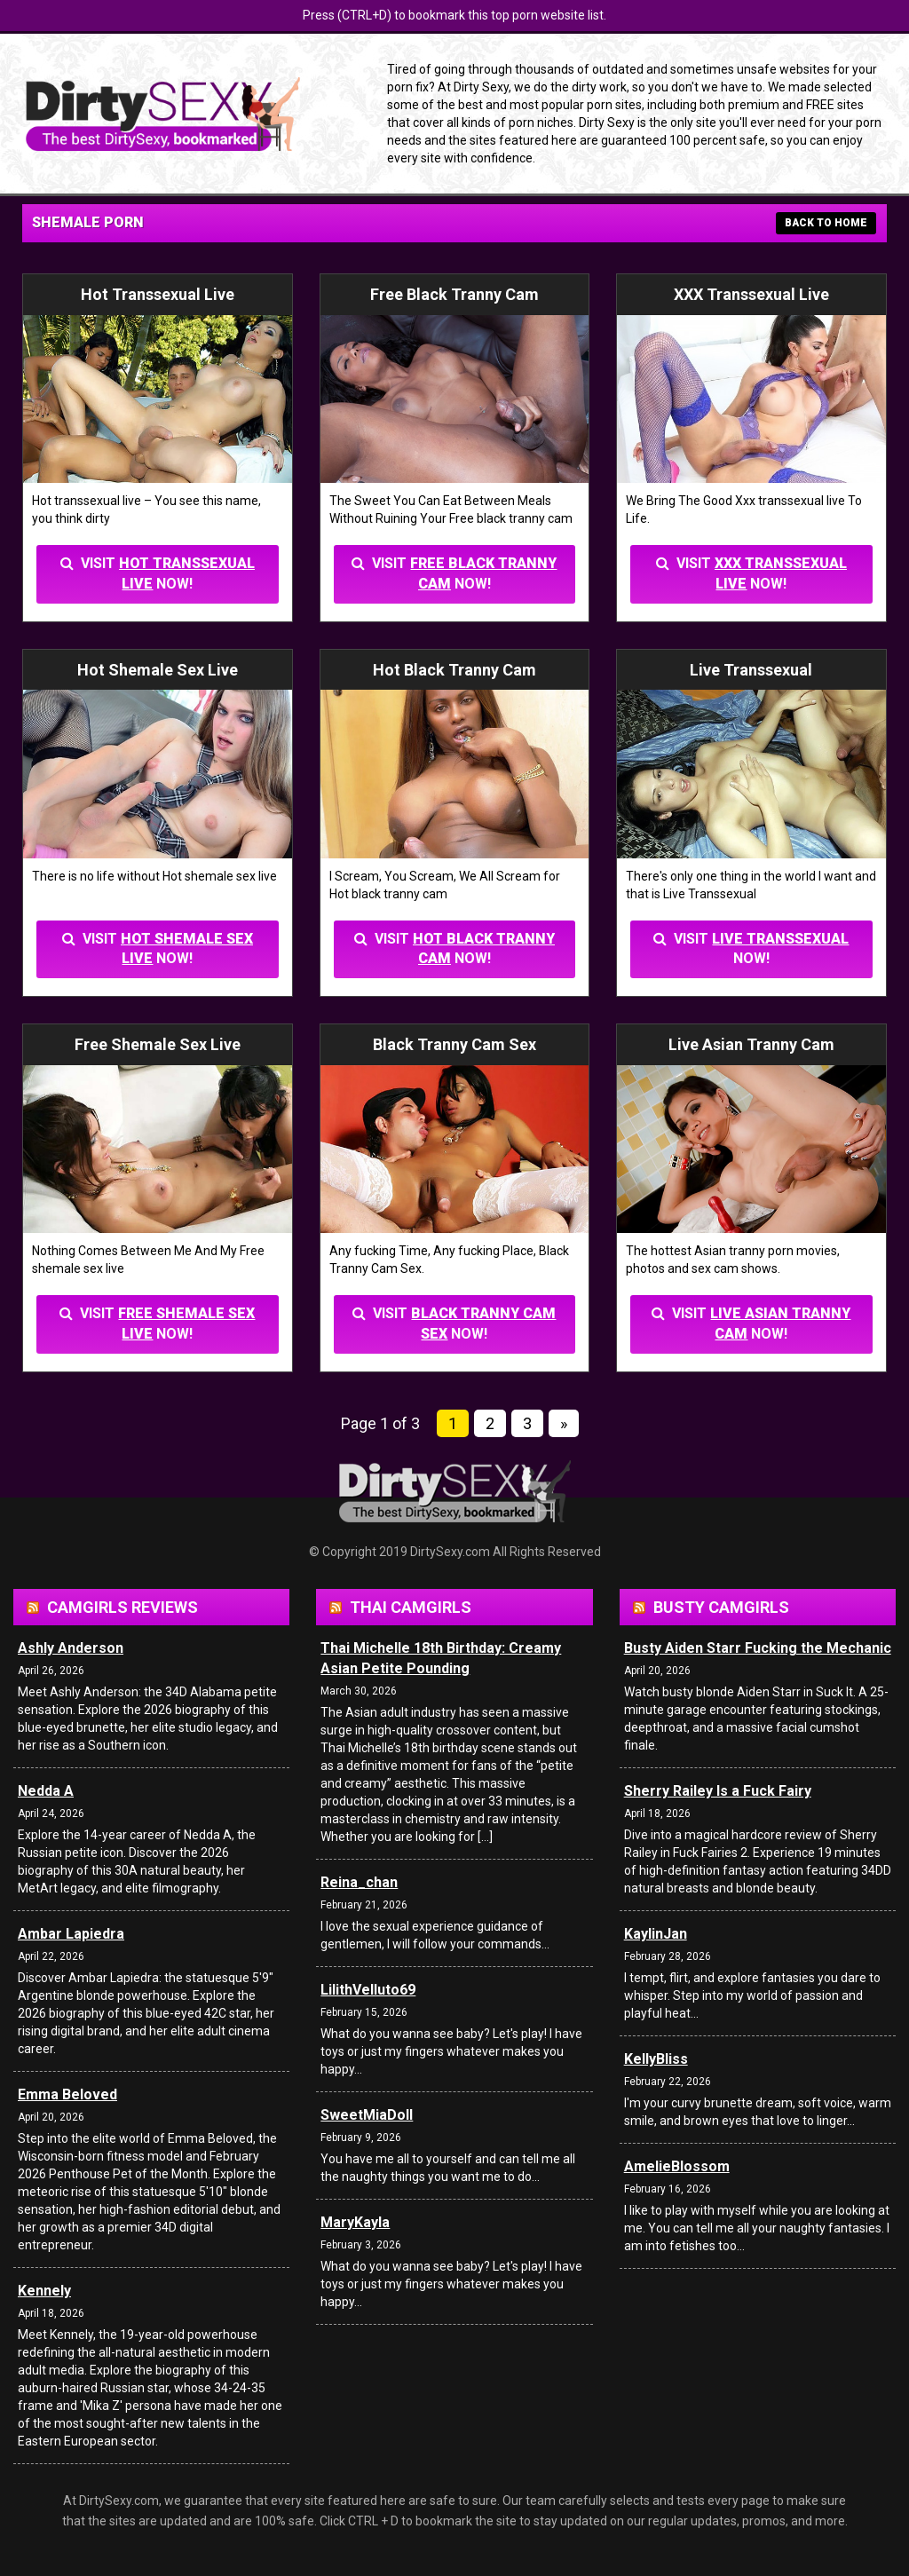 This screenshot has height=2576, width=909. Describe the element at coordinates (71, 1933) in the screenshot. I see `Ambar Lapiedra` at that location.